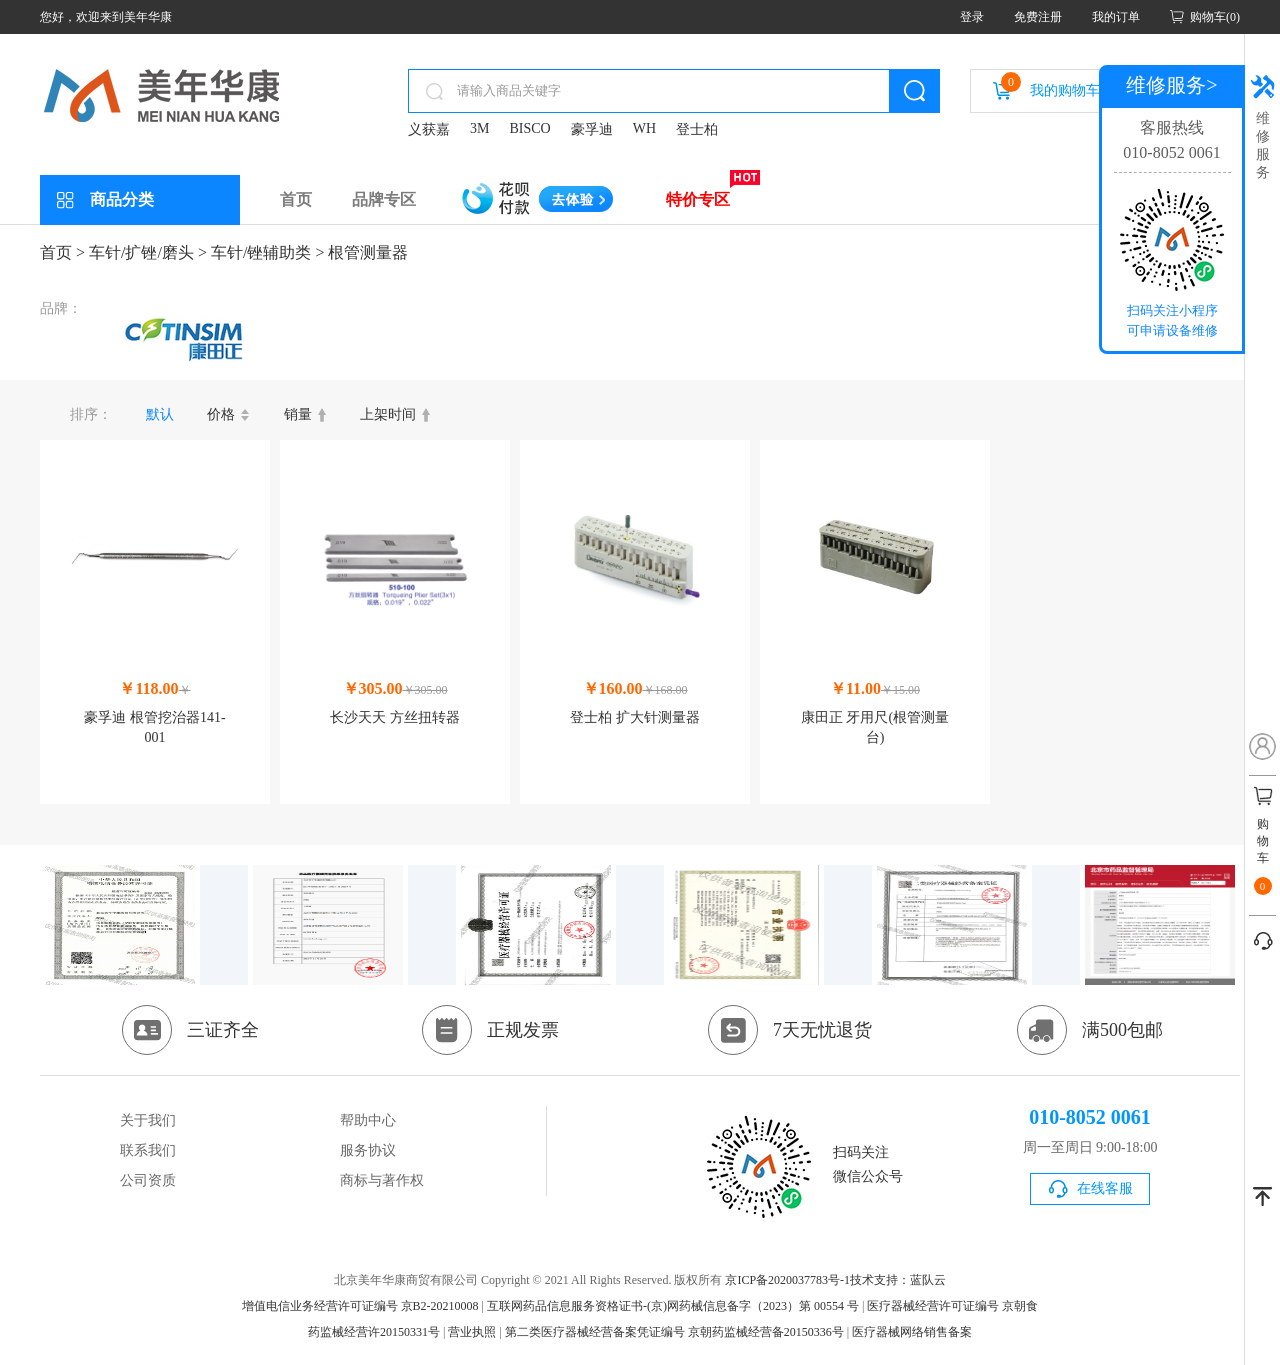 The image size is (1280, 1365). Describe the element at coordinates (787, 1280) in the screenshot. I see `京ICP备2020037783号-1` at that location.